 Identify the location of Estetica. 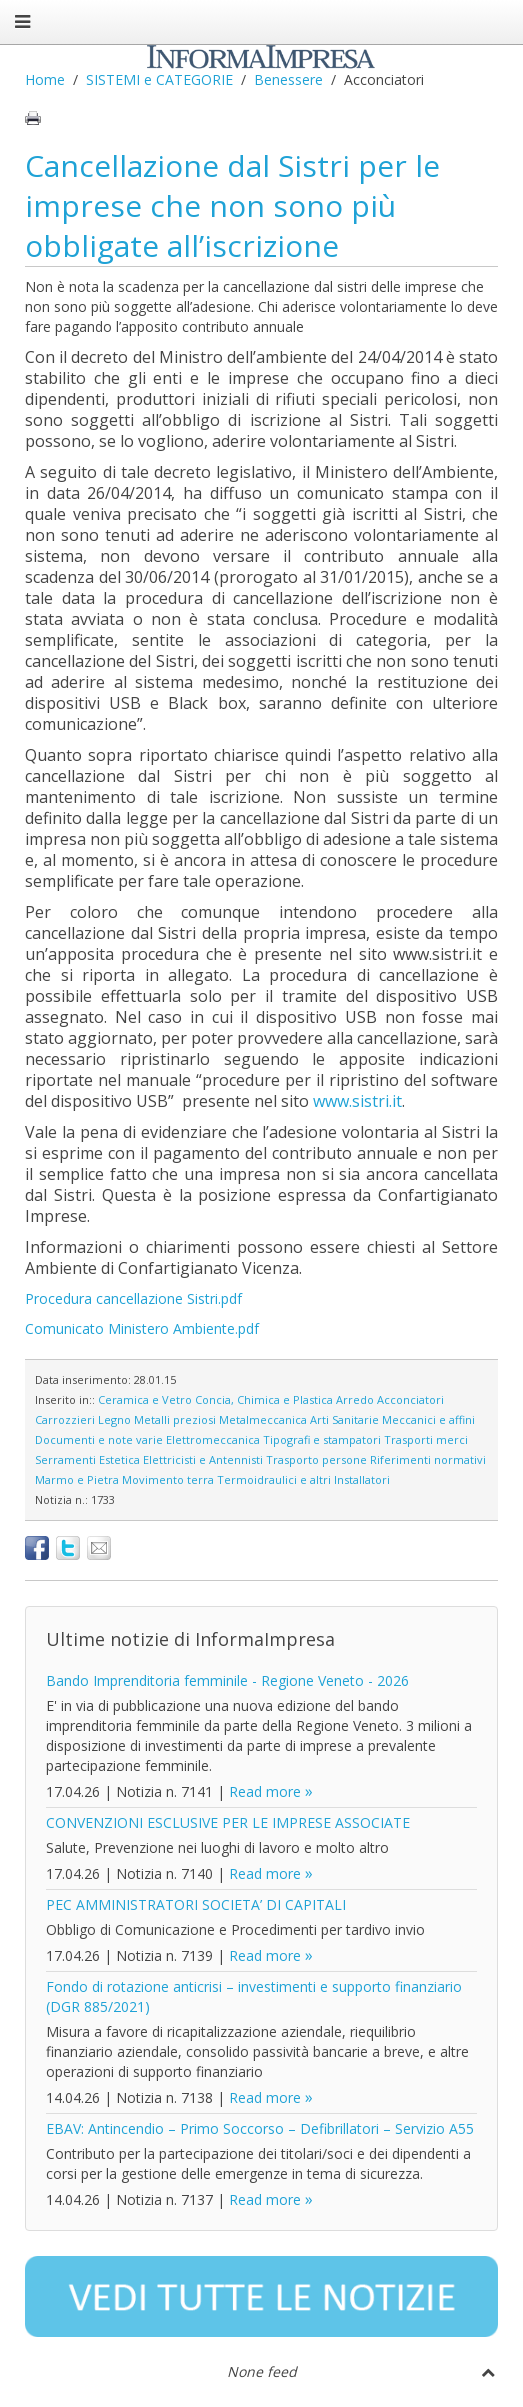
(119, 1459).